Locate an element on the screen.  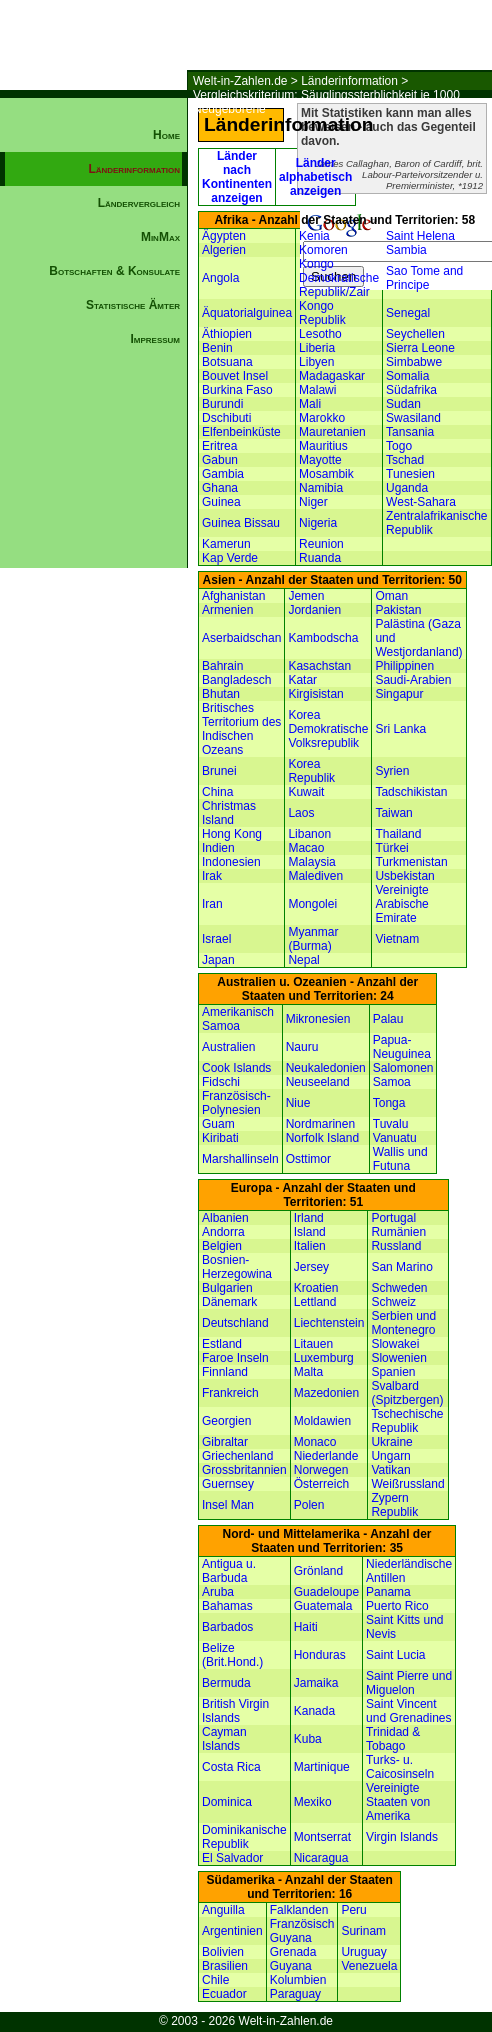
Senegal is located at coordinates (408, 313).